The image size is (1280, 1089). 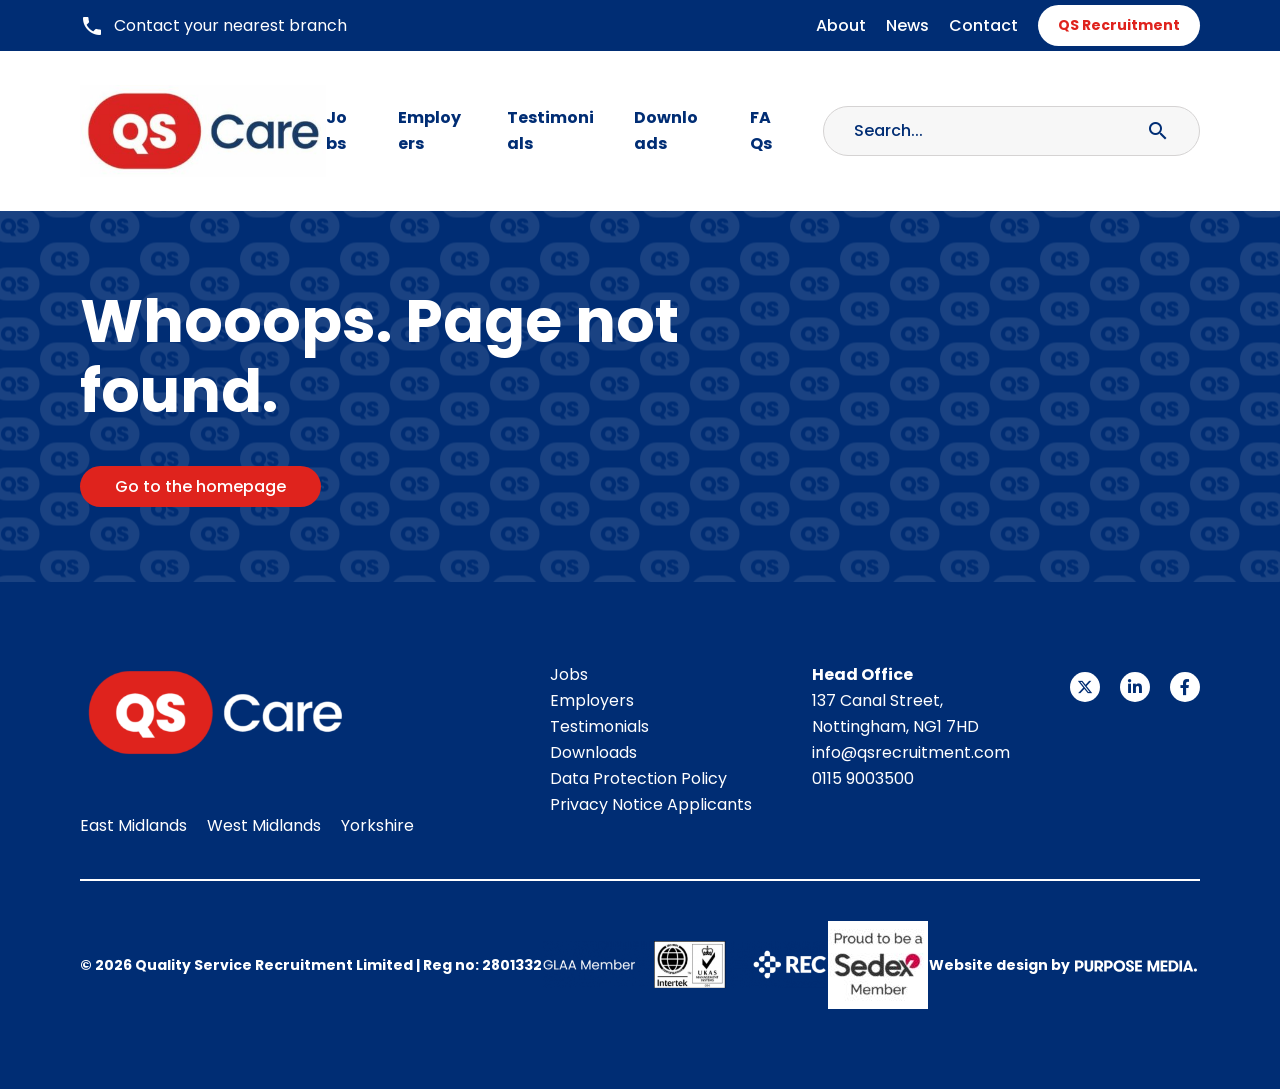 What do you see at coordinates (550, 130) in the screenshot?
I see `Testimonials` at bounding box center [550, 130].